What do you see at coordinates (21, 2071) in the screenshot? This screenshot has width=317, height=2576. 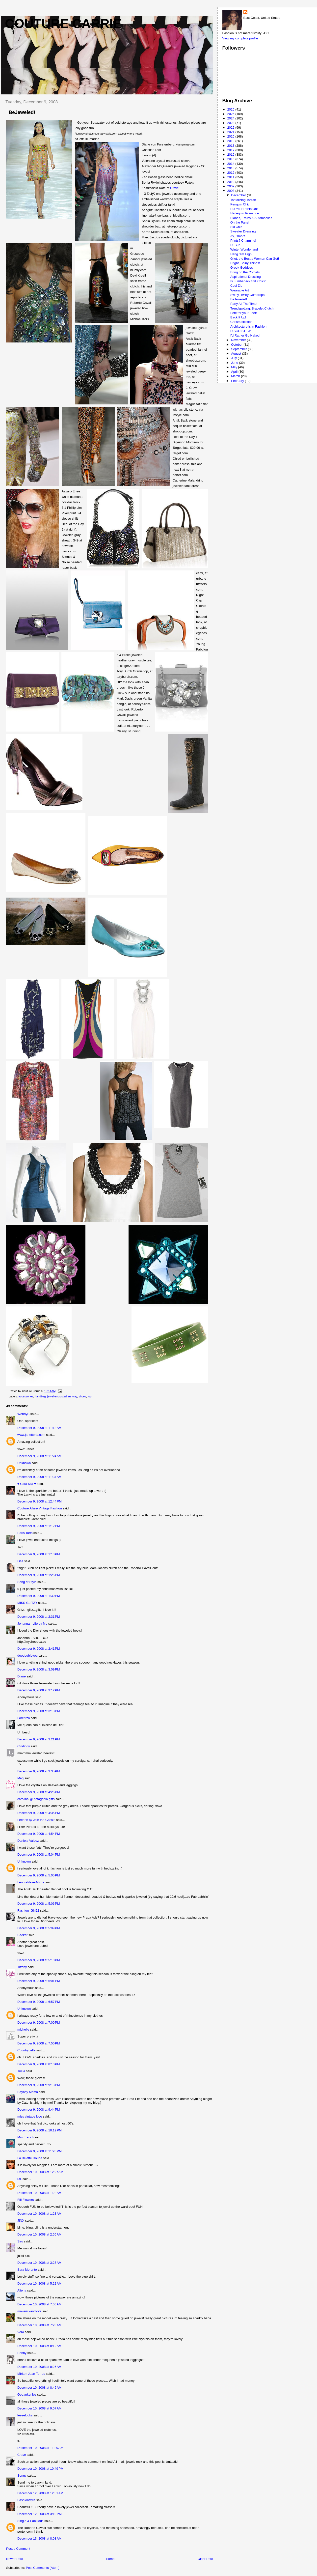 I see `Tricia` at bounding box center [21, 2071].